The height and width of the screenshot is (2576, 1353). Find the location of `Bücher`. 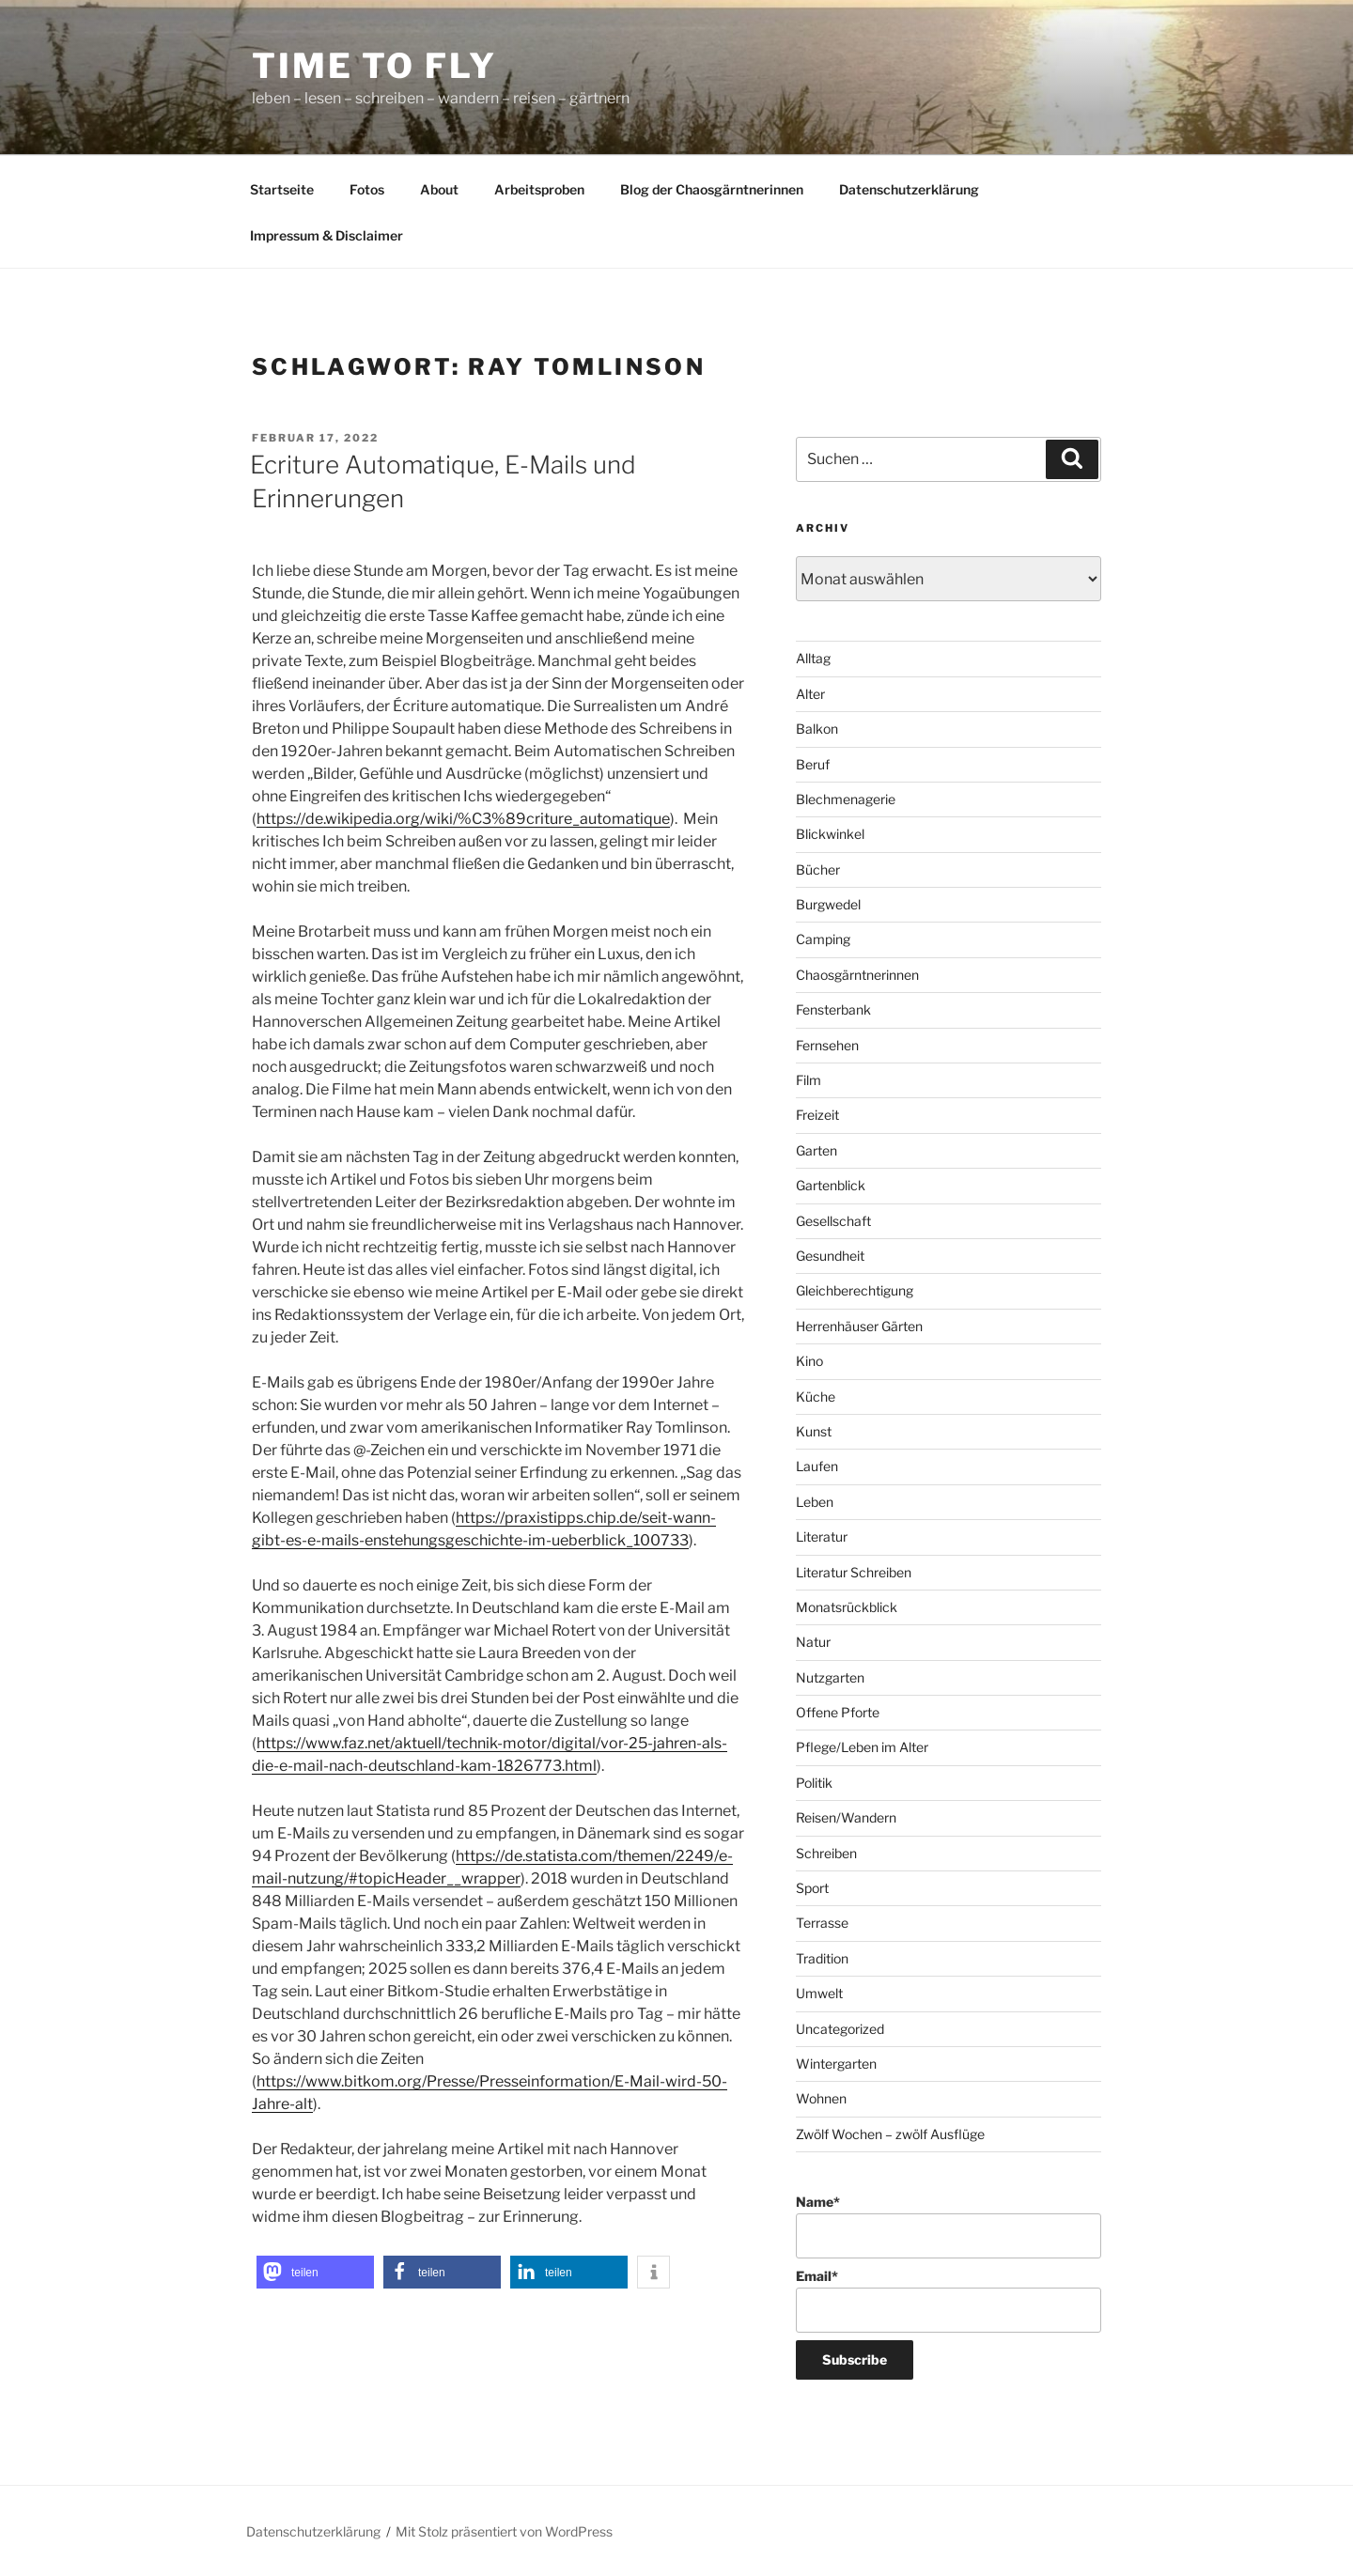

Bücher is located at coordinates (818, 869).